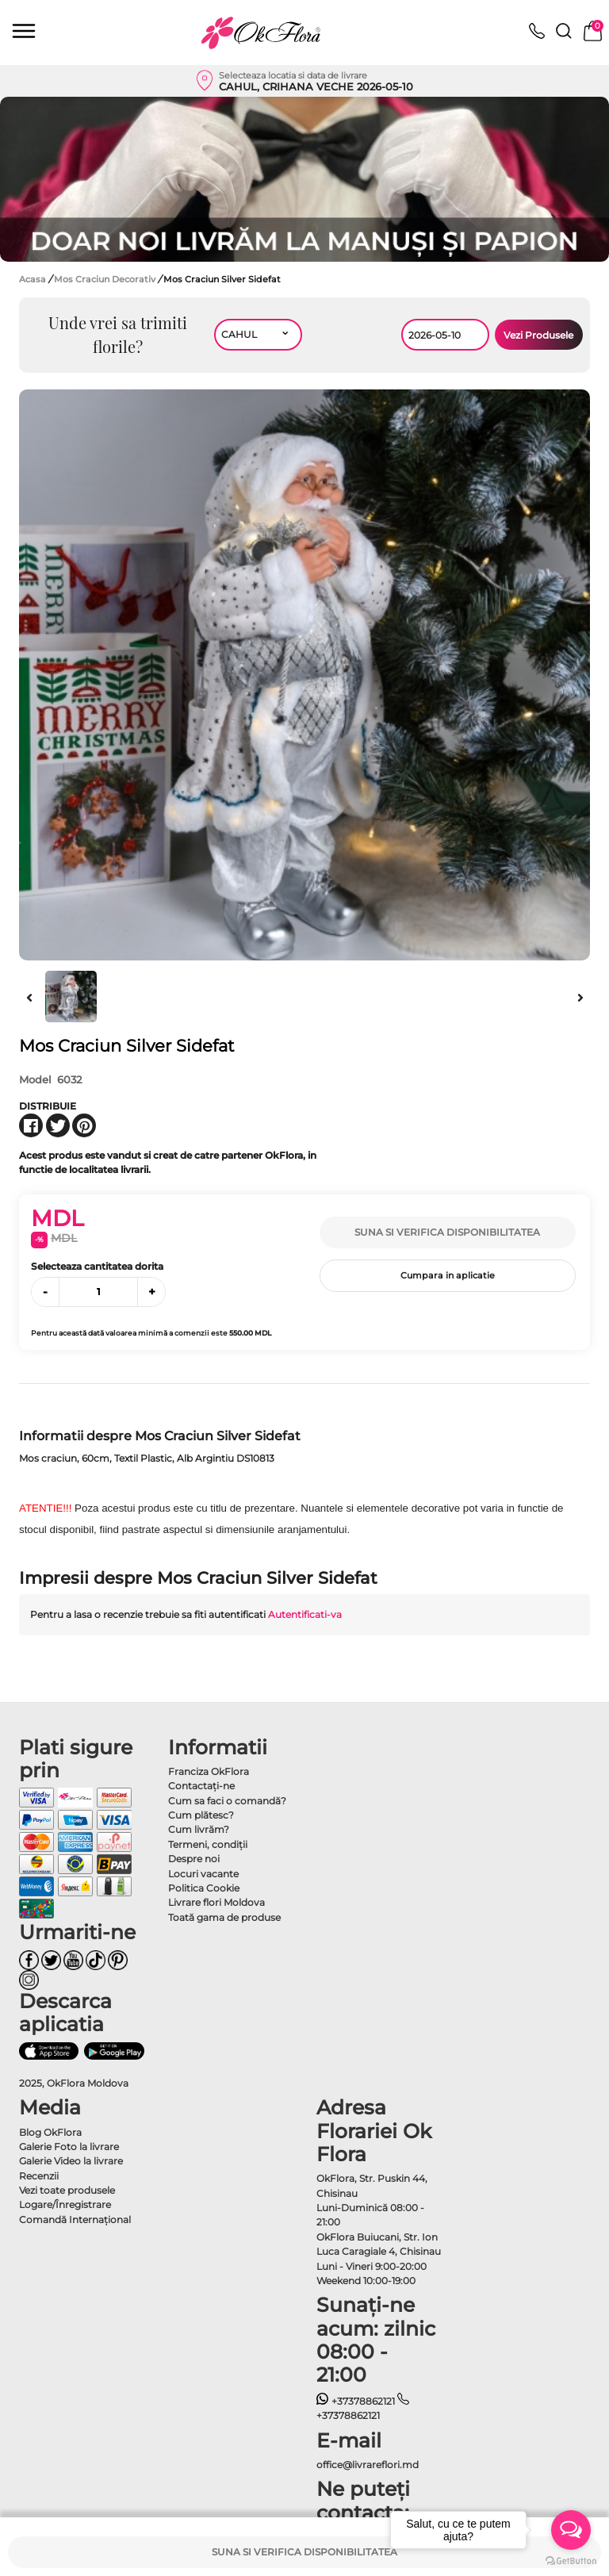 The height and width of the screenshot is (2576, 609). I want to click on Politica Cookie, so click(203, 1888).